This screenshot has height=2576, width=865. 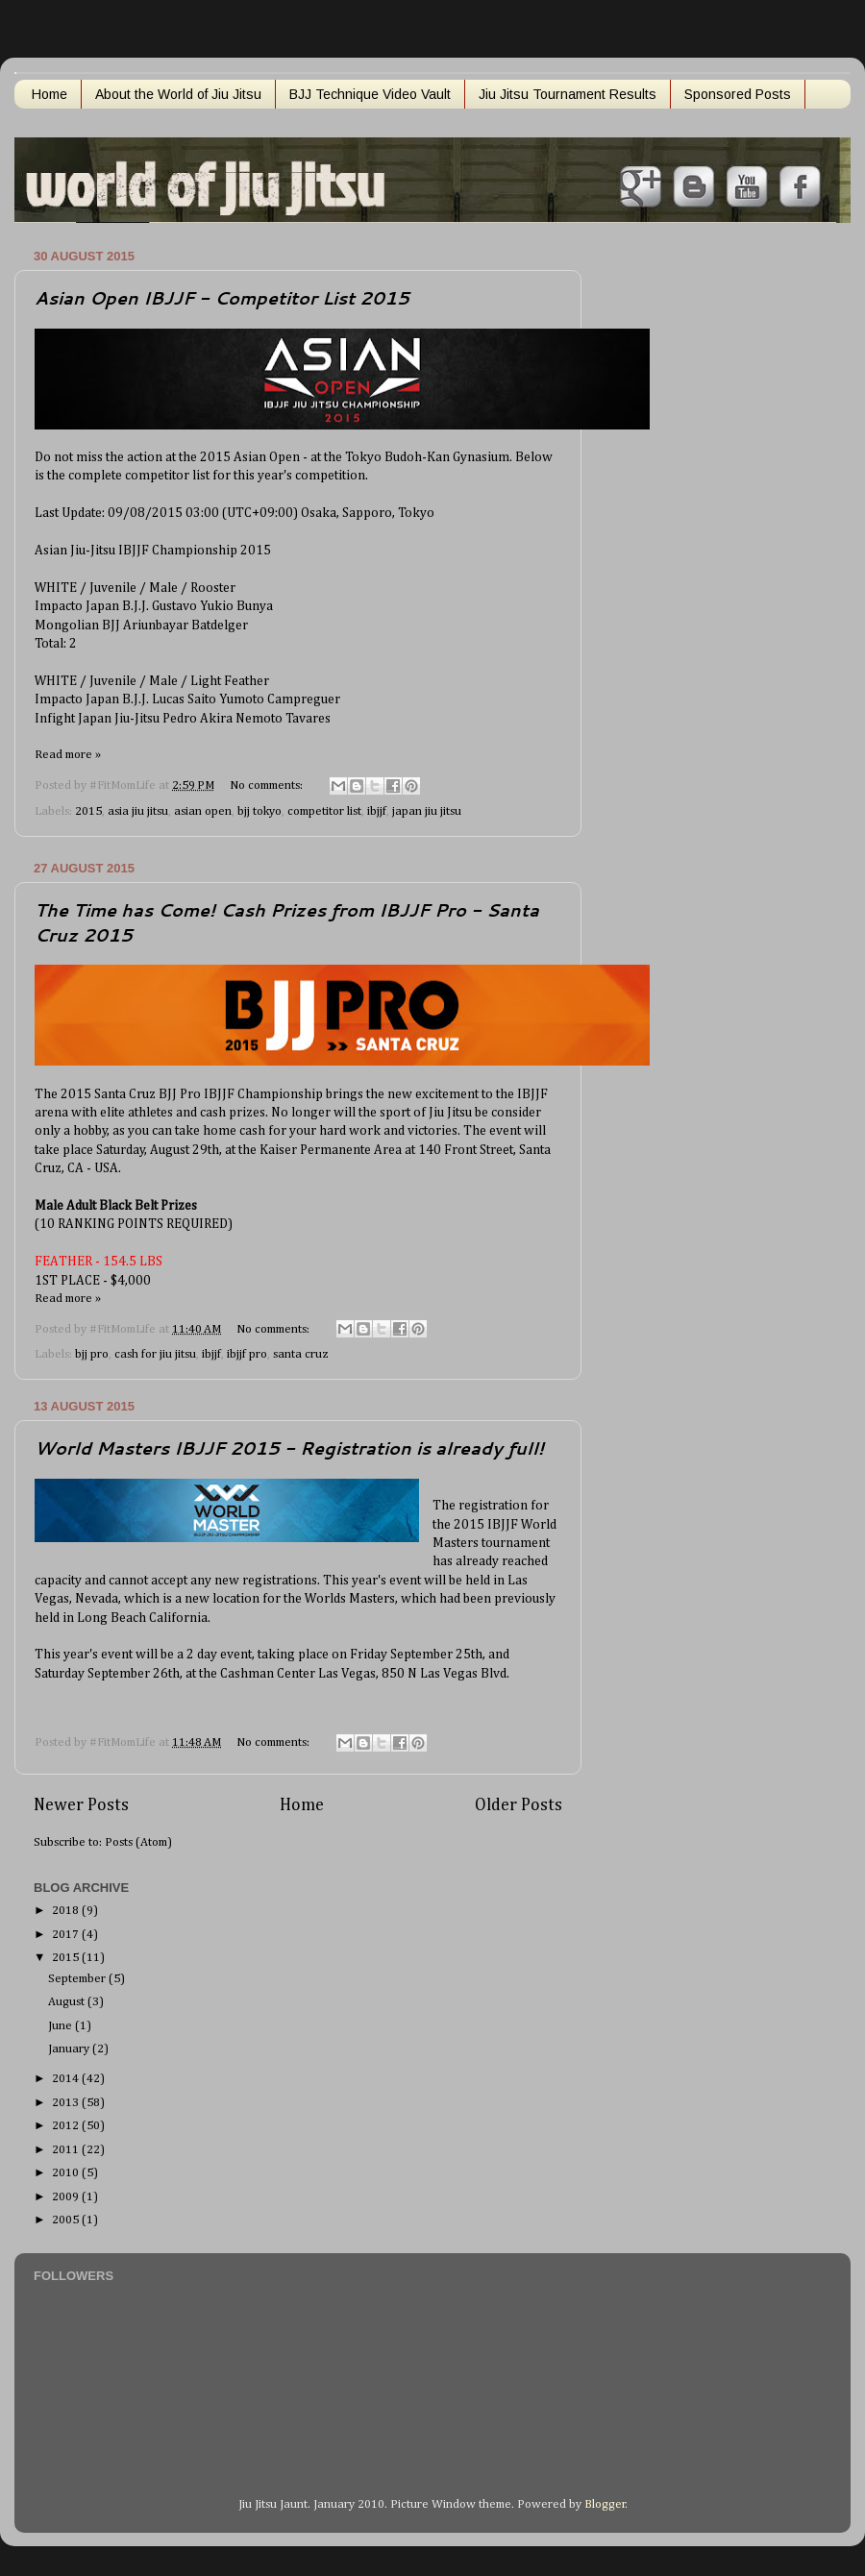 What do you see at coordinates (81, 1805) in the screenshot?
I see `Newer Posts` at bounding box center [81, 1805].